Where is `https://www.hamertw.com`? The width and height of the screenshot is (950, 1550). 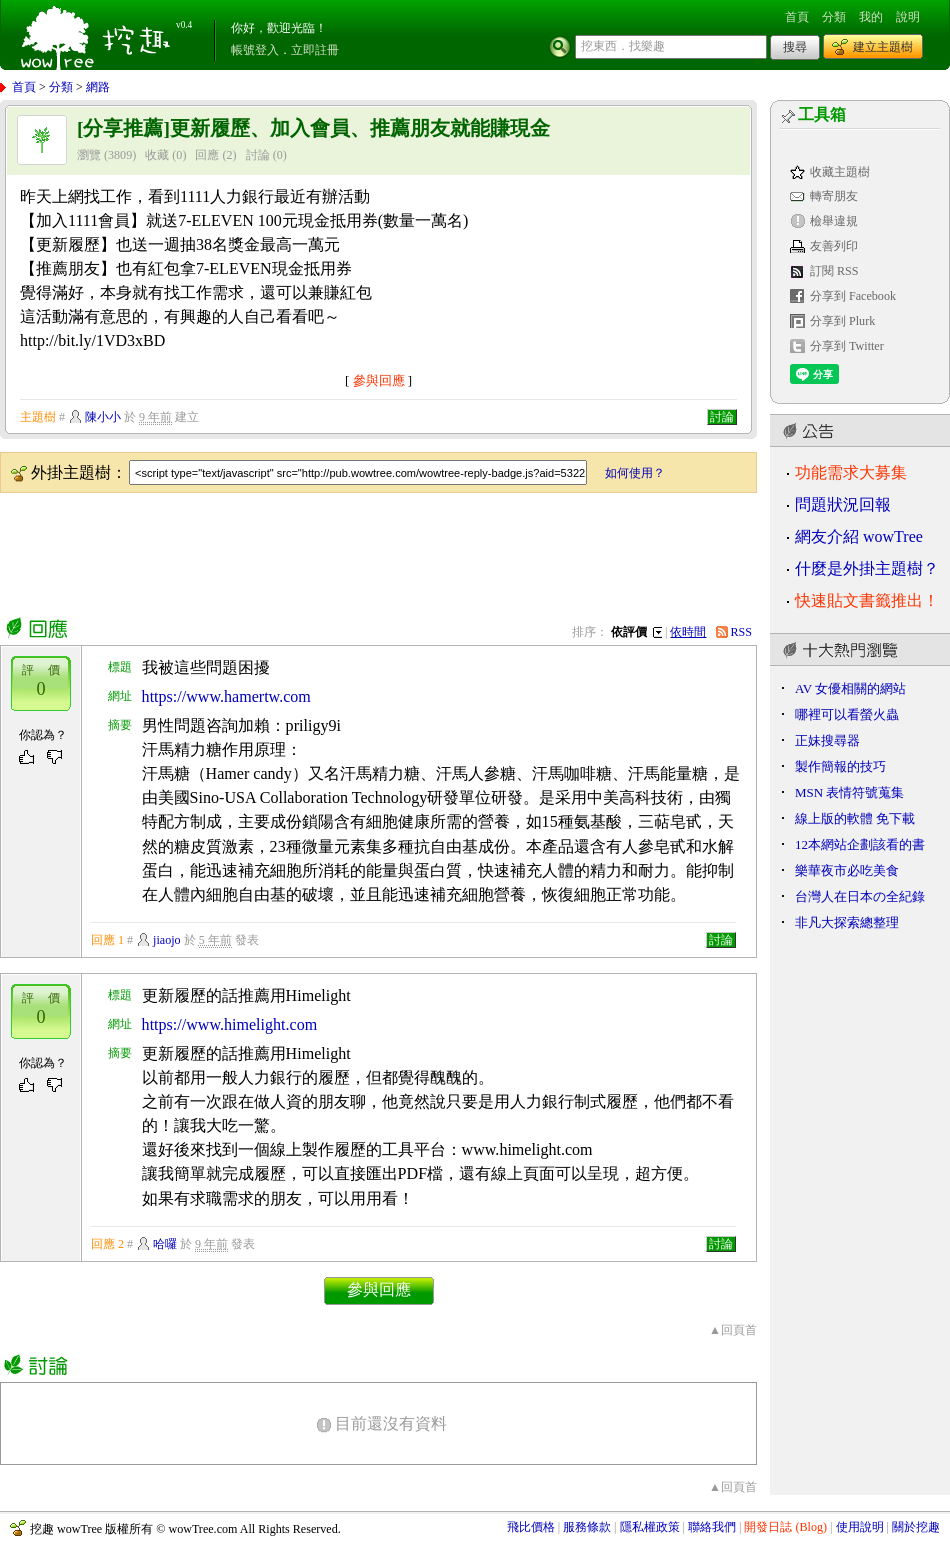
https://www.hamertw.com is located at coordinates (226, 696).